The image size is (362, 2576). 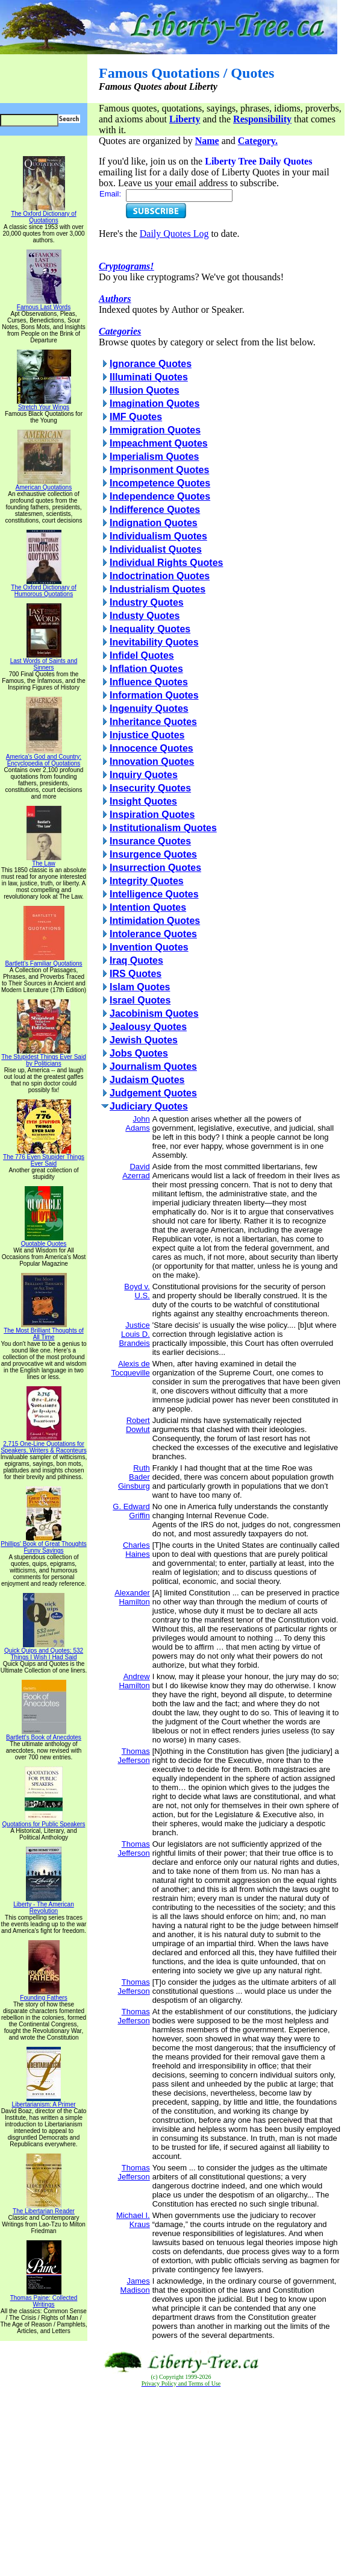 What do you see at coordinates (44, 1444) in the screenshot?
I see `2,715 One-Line Quotations for Speakers, Writers & Raconteurs` at bounding box center [44, 1444].